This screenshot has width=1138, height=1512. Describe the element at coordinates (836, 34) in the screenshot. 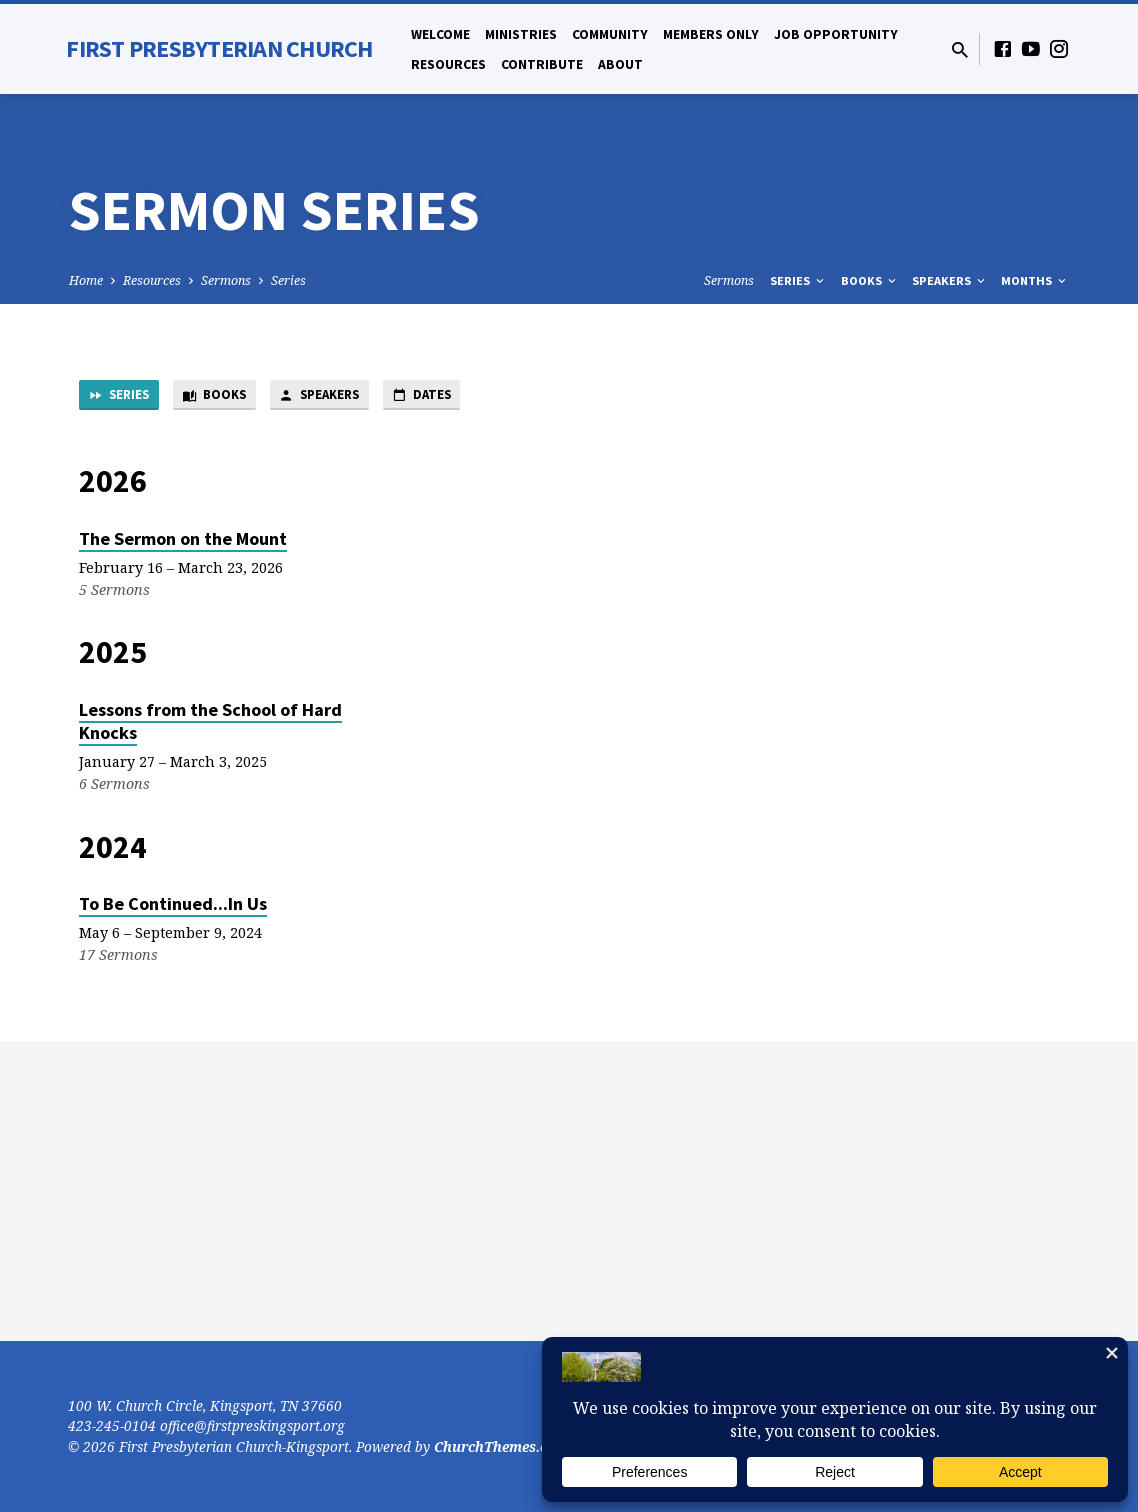

I see `Job Opportunity` at that location.